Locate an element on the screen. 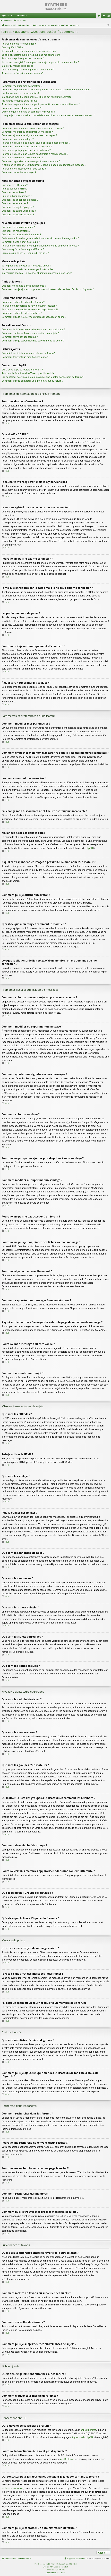 This screenshot has width=111, height=2576. Comment puis-je afficher un avatar ? is located at coordinates (21, 108).